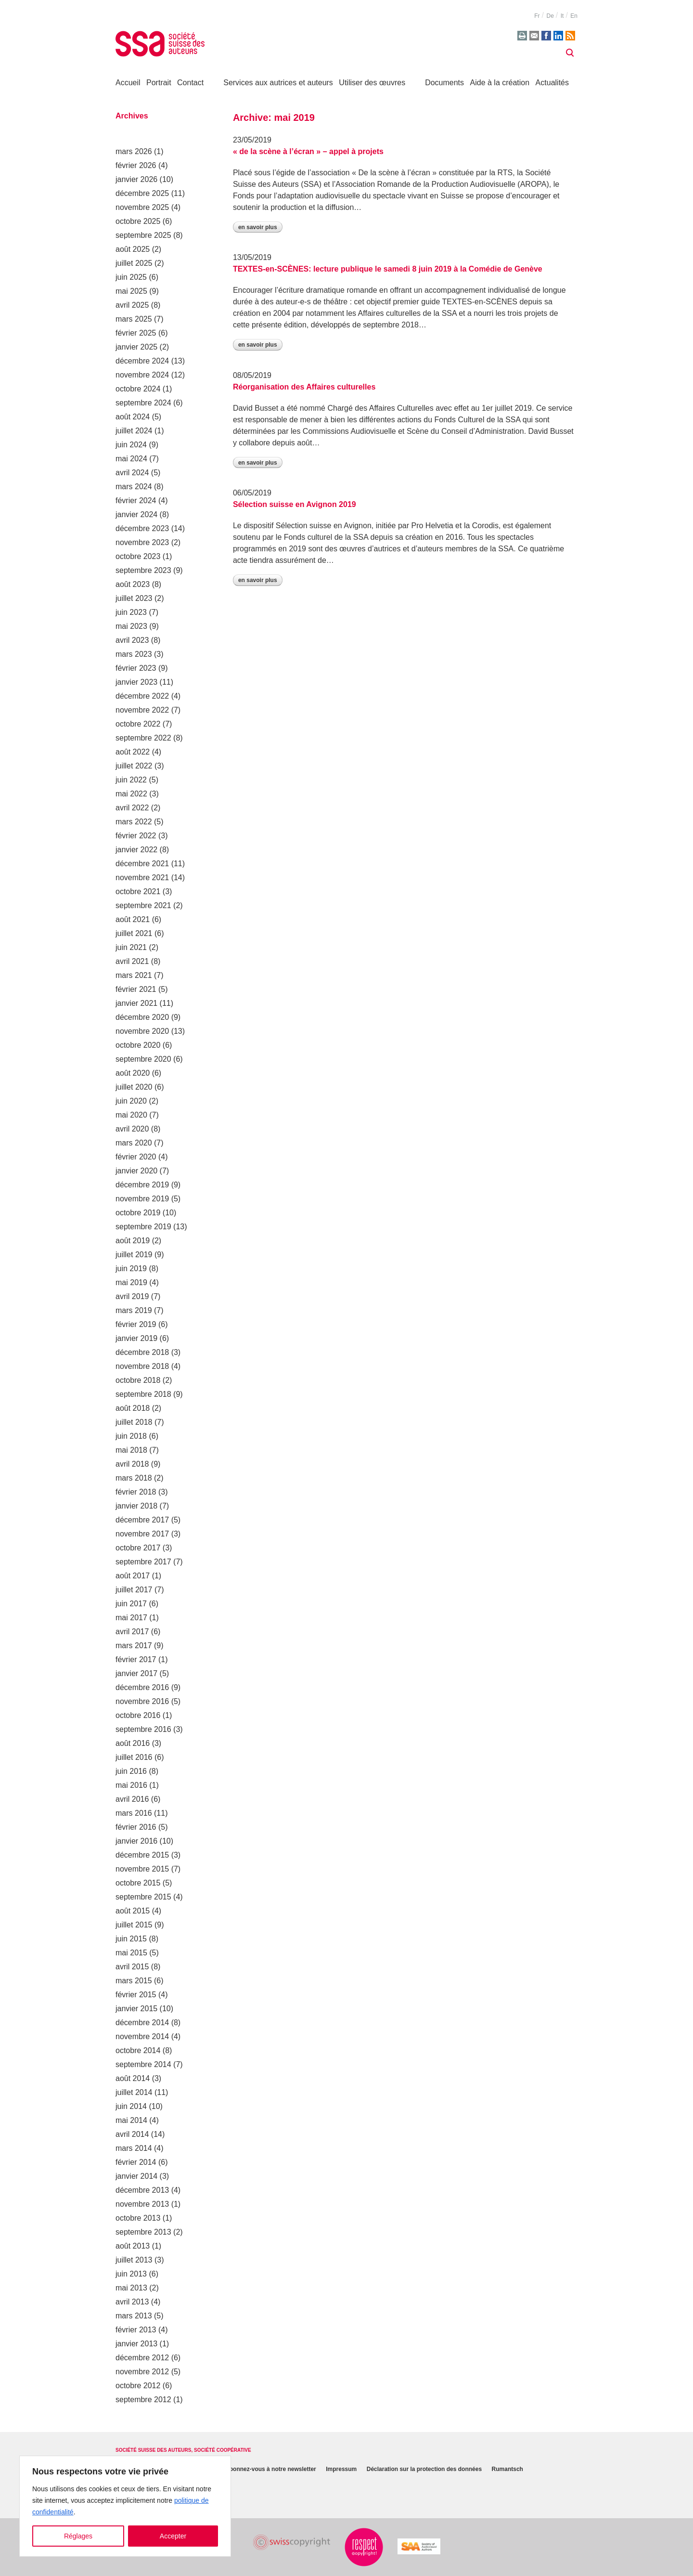  I want to click on août 2025, so click(133, 249).